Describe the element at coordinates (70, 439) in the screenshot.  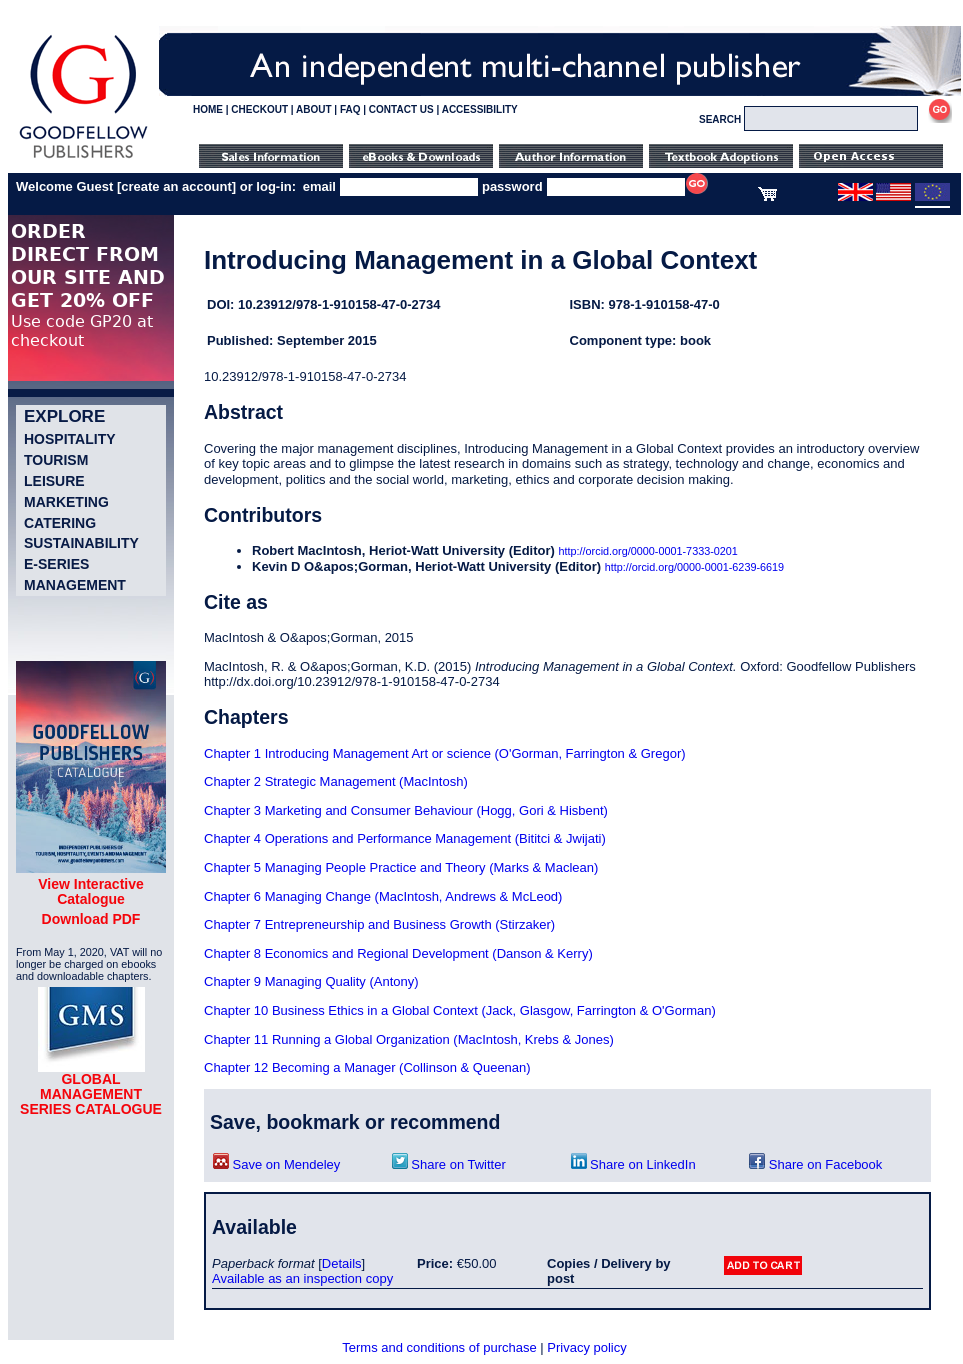
I see `Hospitality` at that location.